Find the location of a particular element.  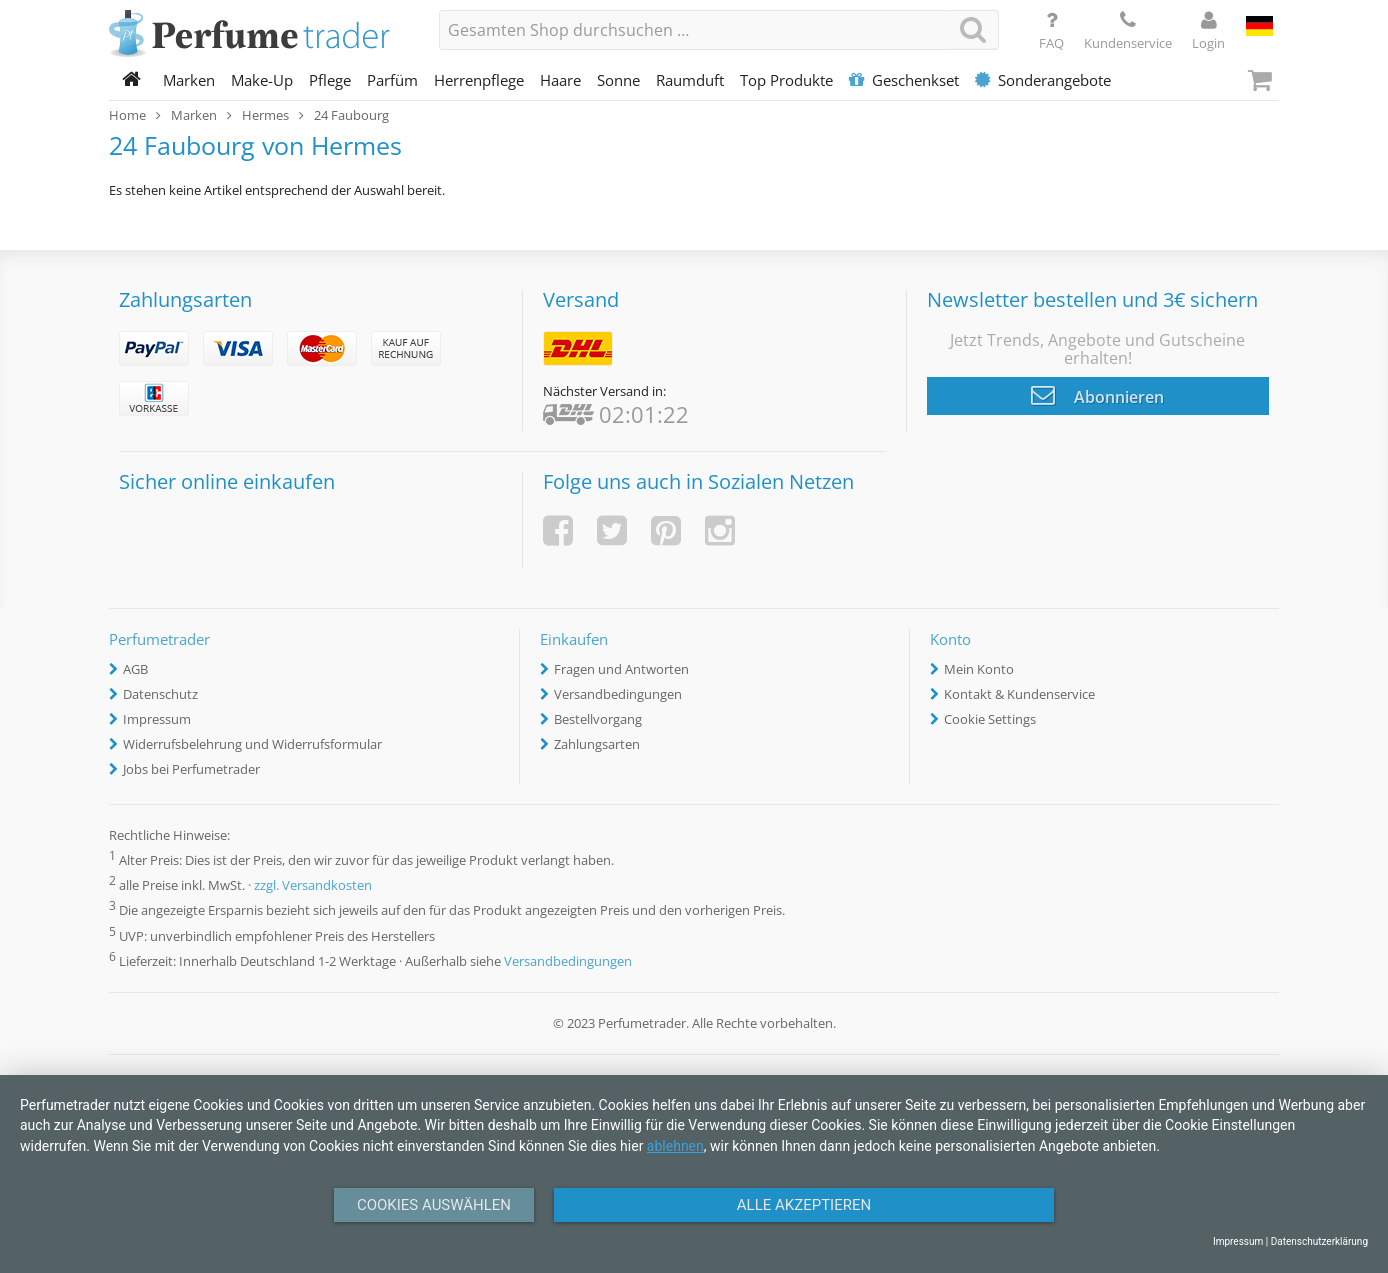

AGB is located at coordinates (135, 669).